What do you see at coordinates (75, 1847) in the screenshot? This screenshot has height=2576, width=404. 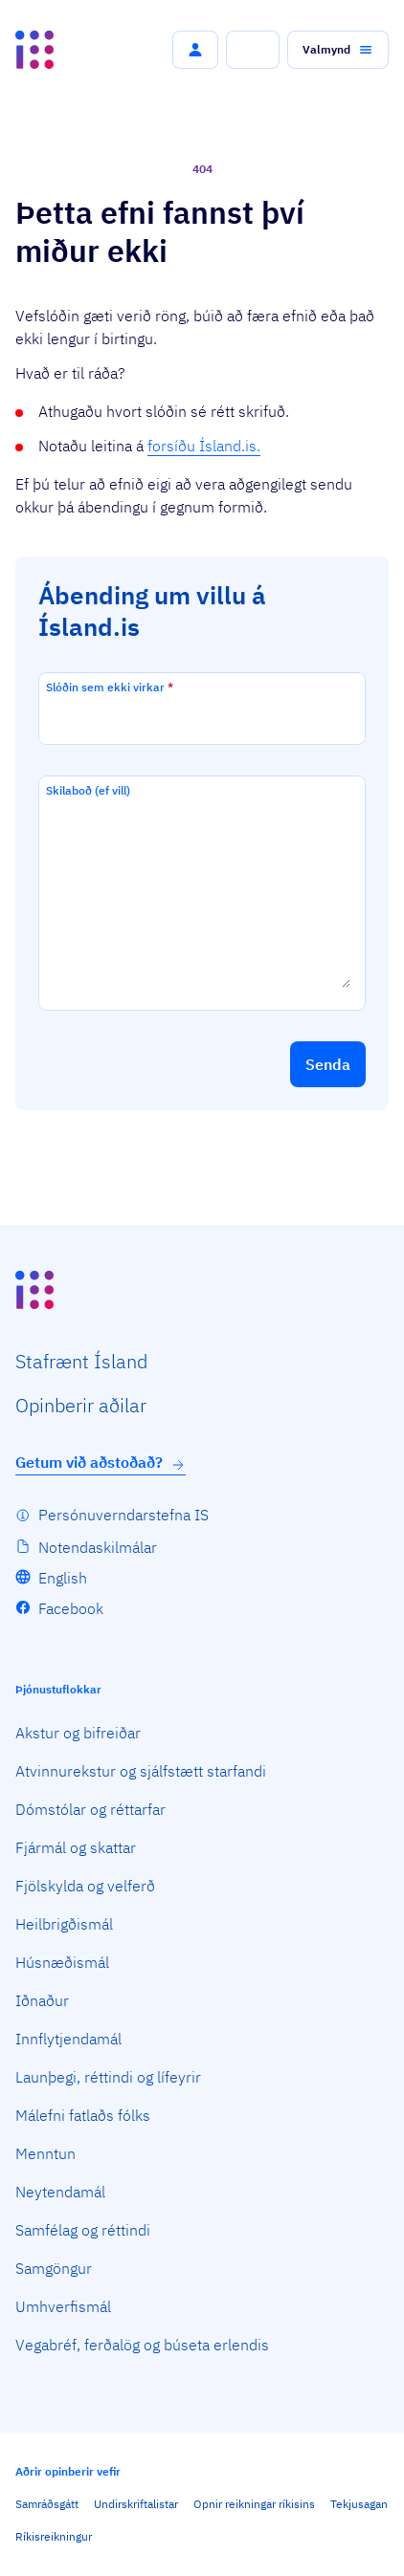 I see `Fjármál og skattar` at bounding box center [75, 1847].